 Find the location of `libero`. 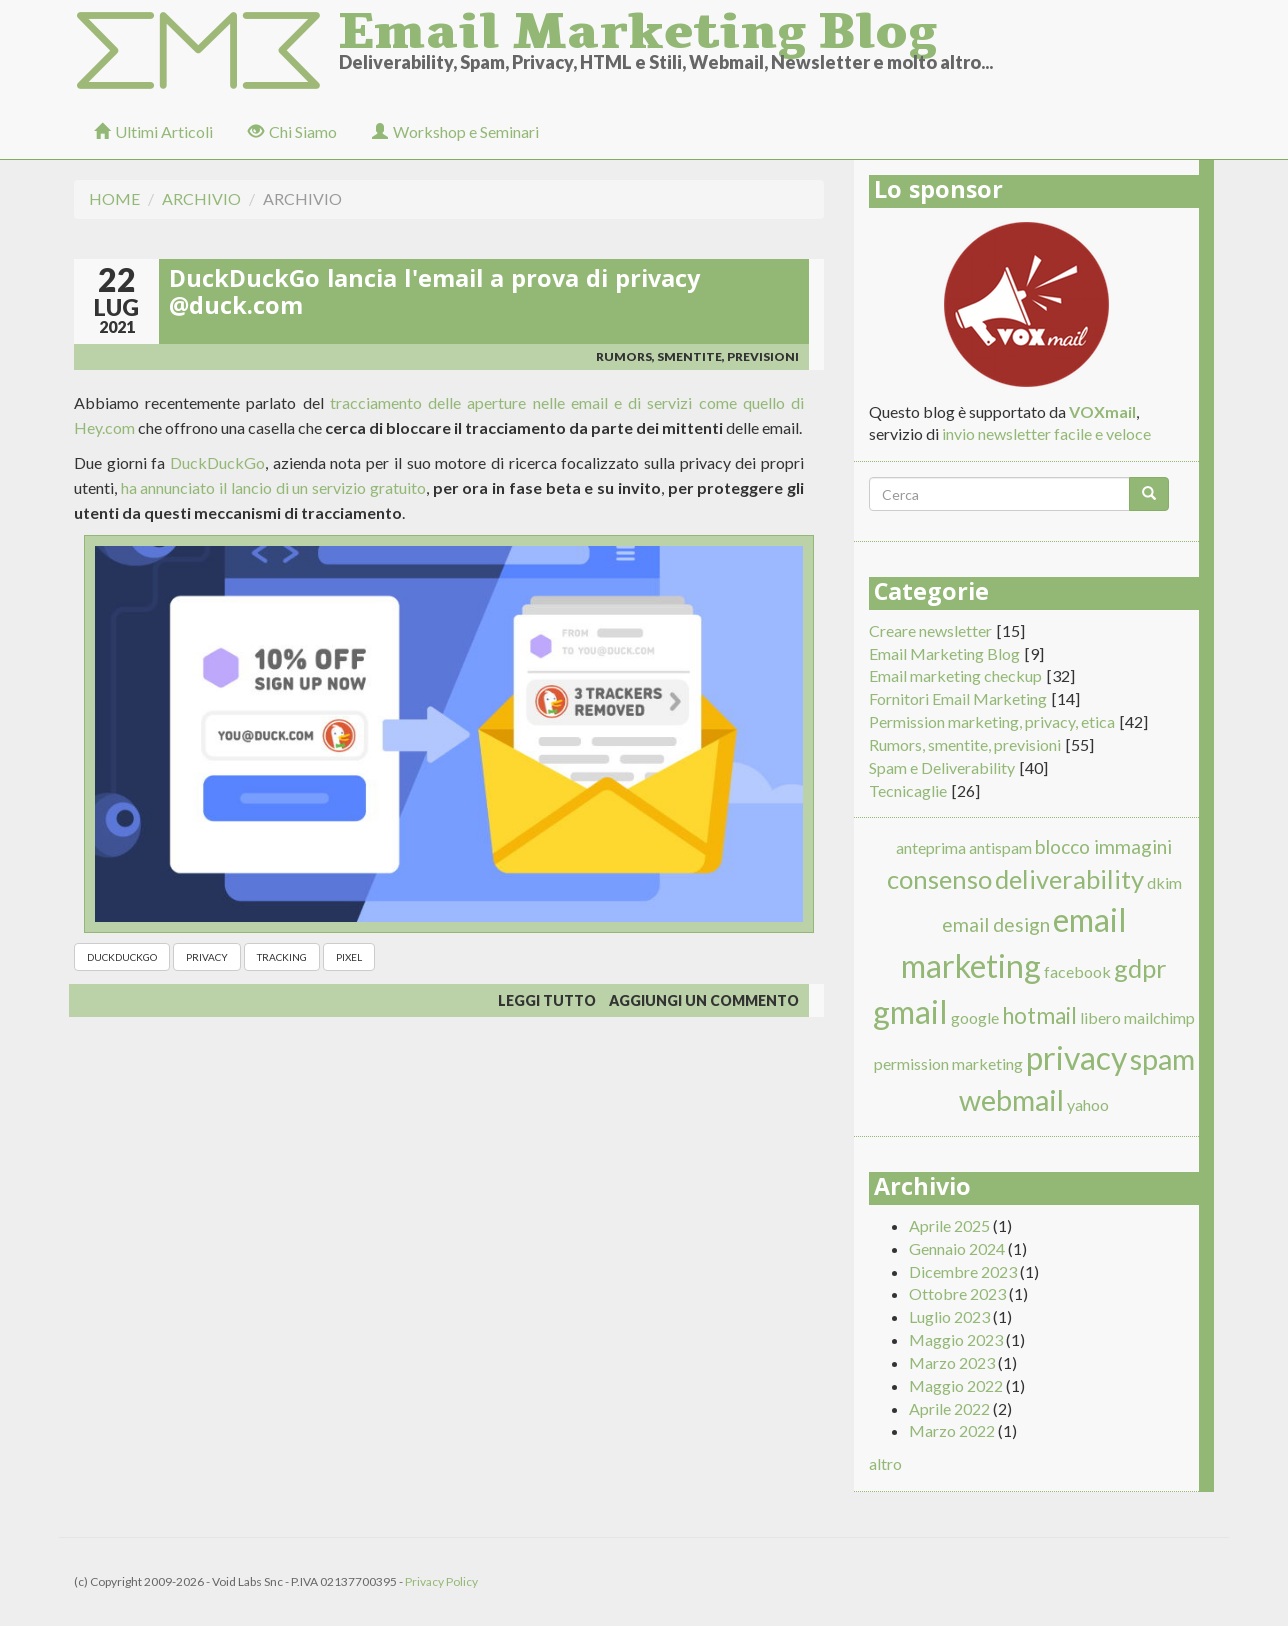

libero is located at coordinates (1100, 1017).